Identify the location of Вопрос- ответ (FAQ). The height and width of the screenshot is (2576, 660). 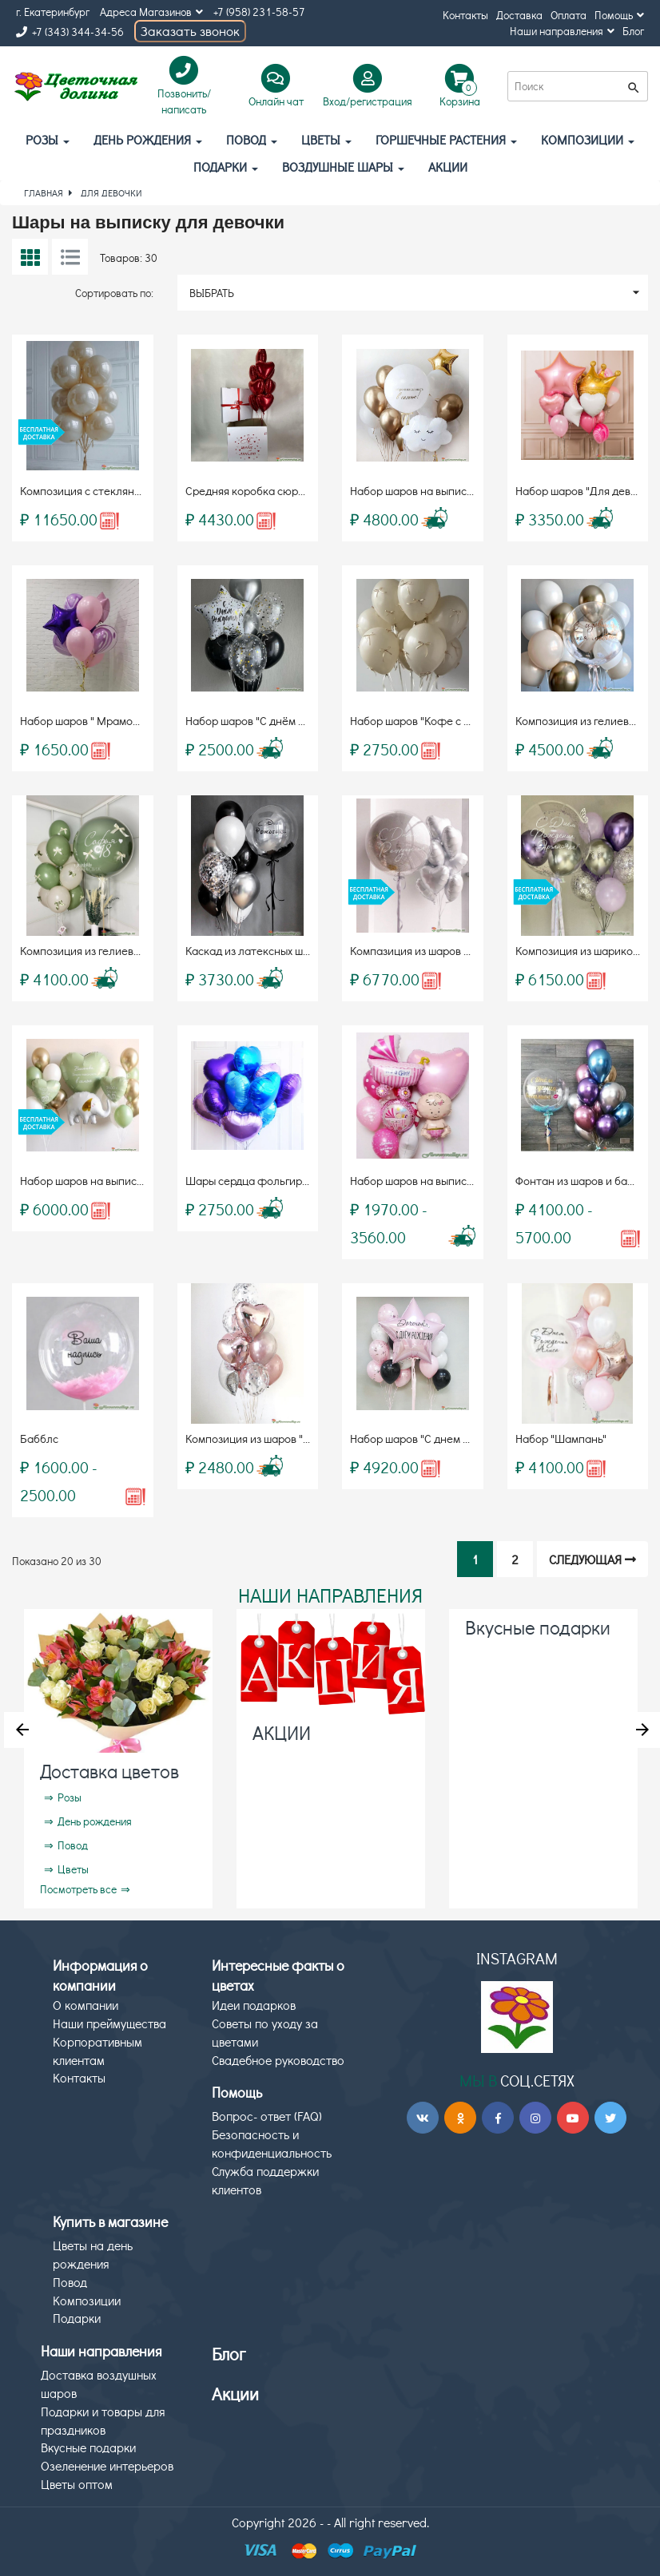
(267, 2115).